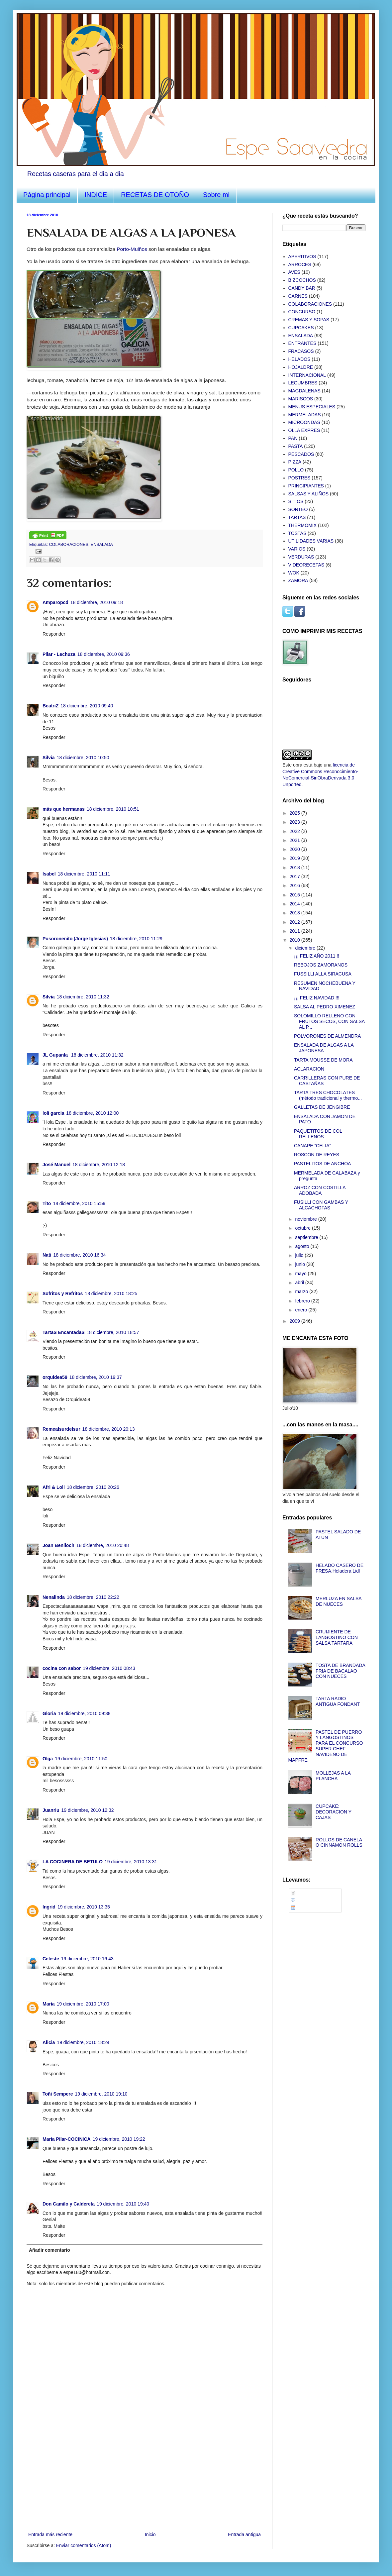 The height and width of the screenshot is (2576, 392). Describe the element at coordinates (144, 2480) in the screenshot. I see `[Advertisement]` at that location.